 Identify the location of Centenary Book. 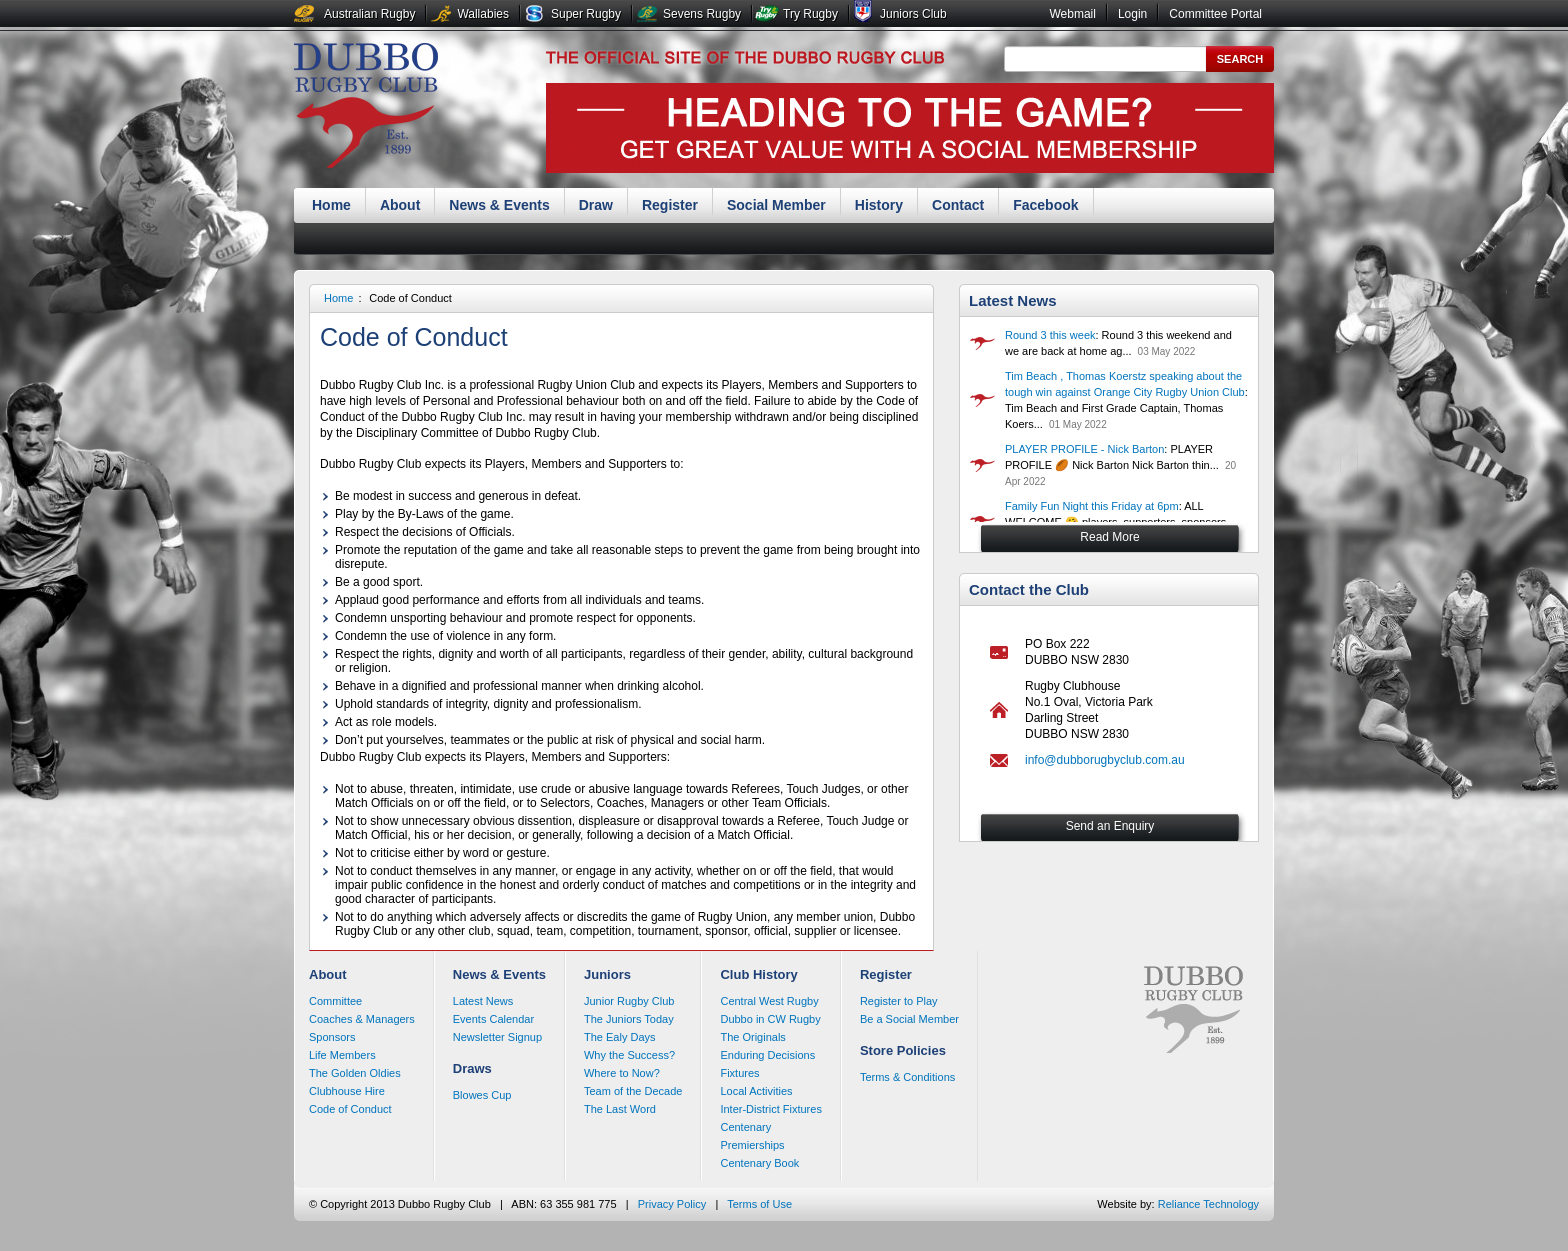
(759, 1163).